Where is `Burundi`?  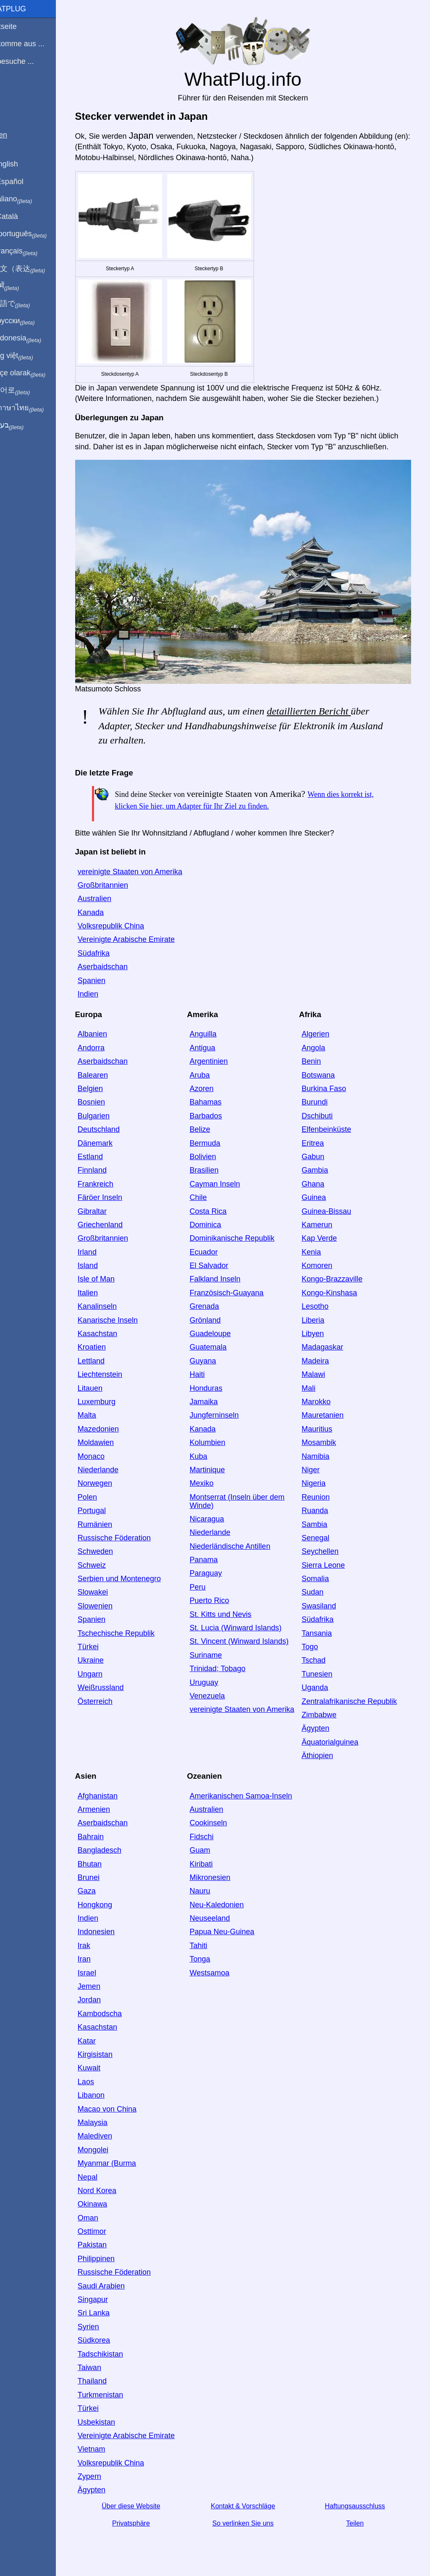
Burundi is located at coordinates (323, 1096).